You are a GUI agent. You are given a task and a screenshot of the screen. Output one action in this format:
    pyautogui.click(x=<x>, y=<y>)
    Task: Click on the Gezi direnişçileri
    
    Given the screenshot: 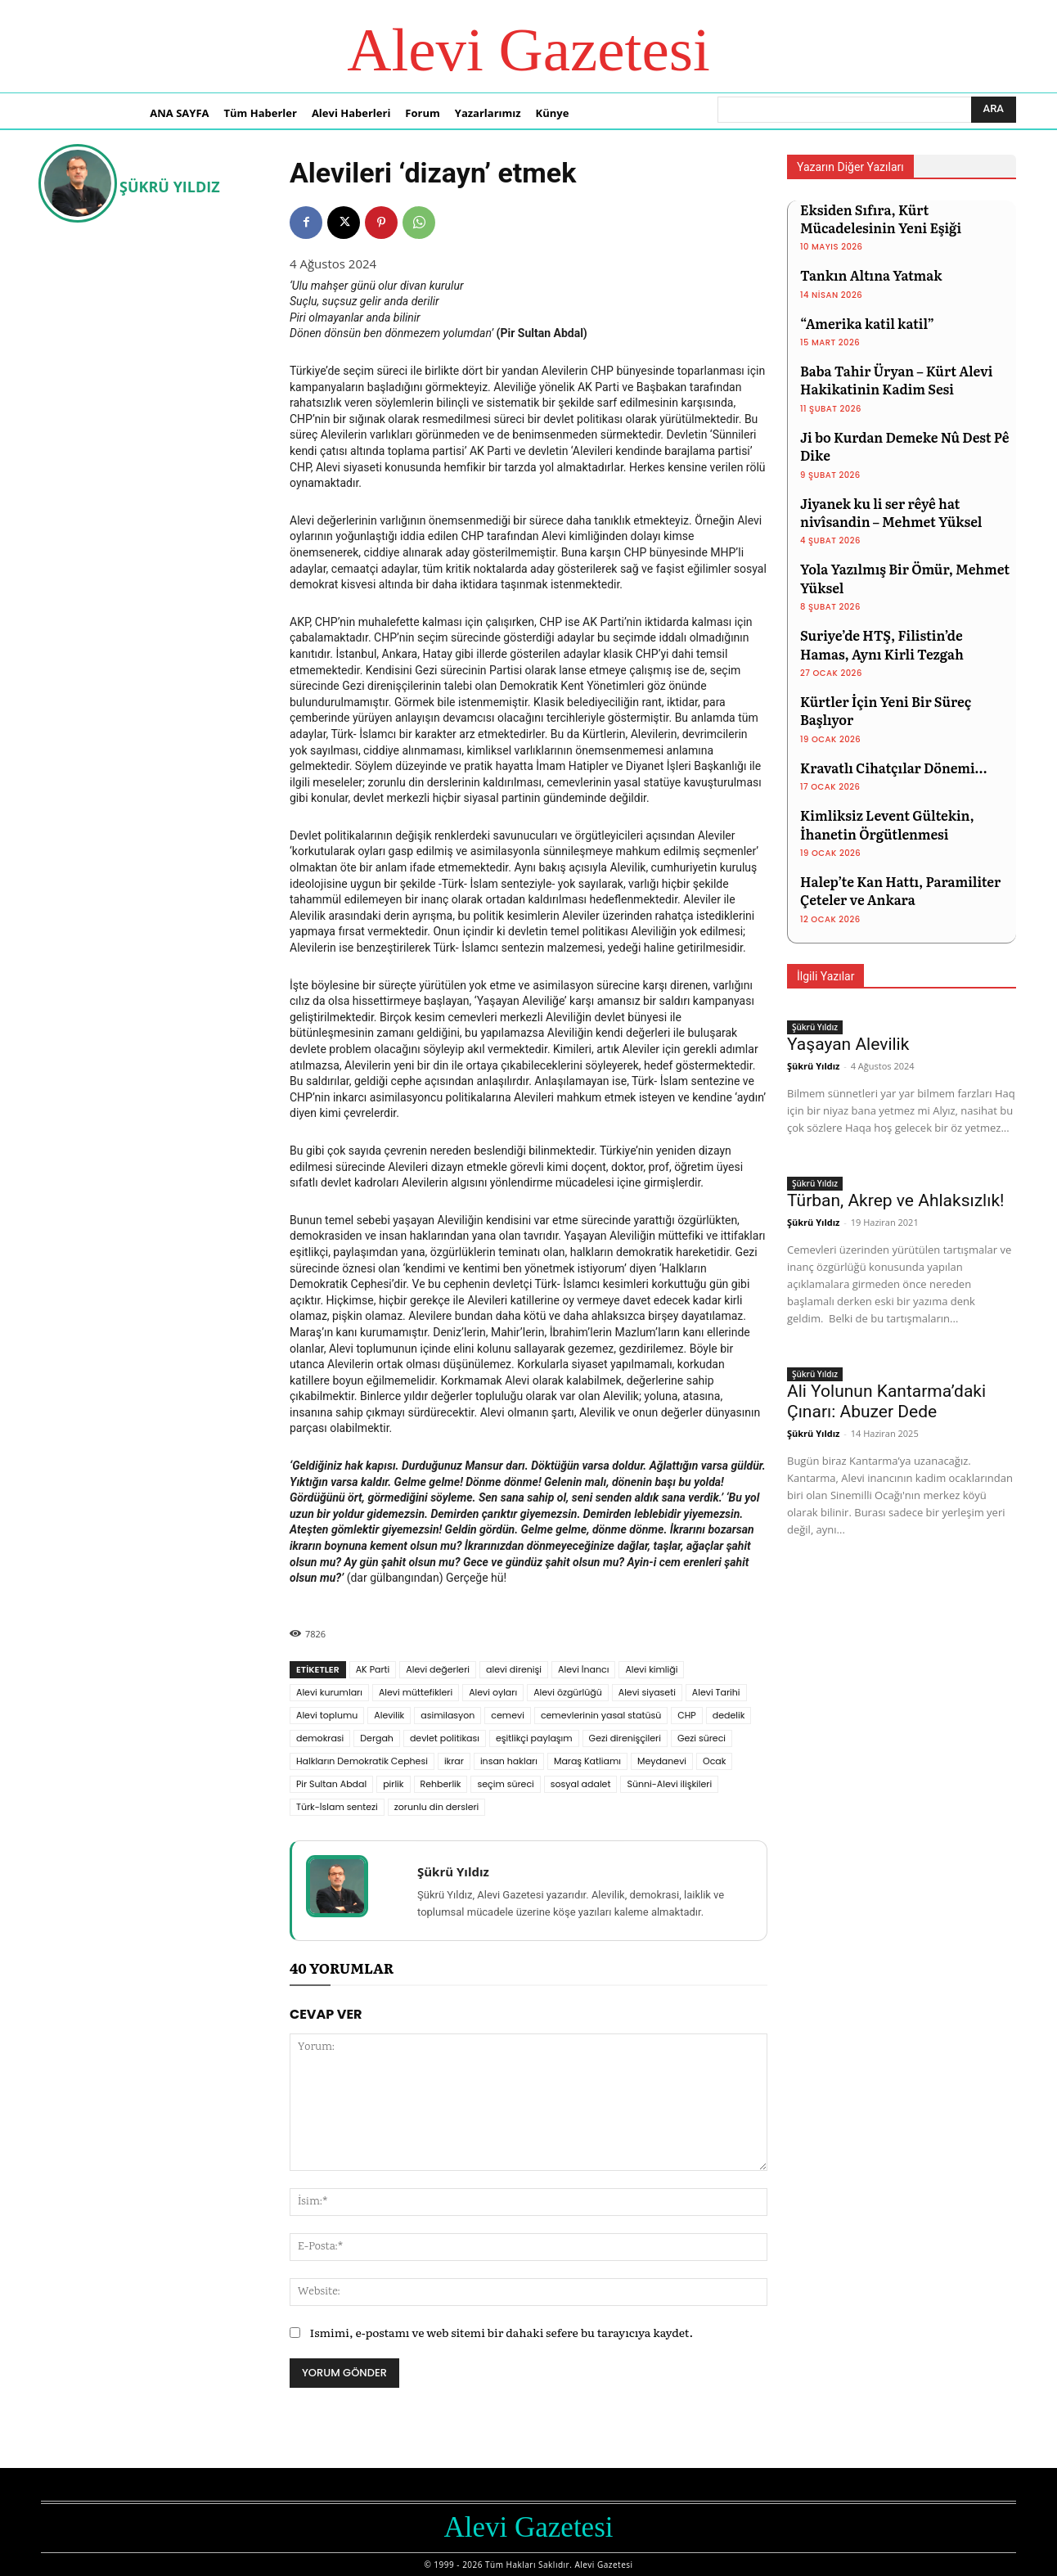 What is the action you would take?
    pyautogui.click(x=625, y=1738)
    